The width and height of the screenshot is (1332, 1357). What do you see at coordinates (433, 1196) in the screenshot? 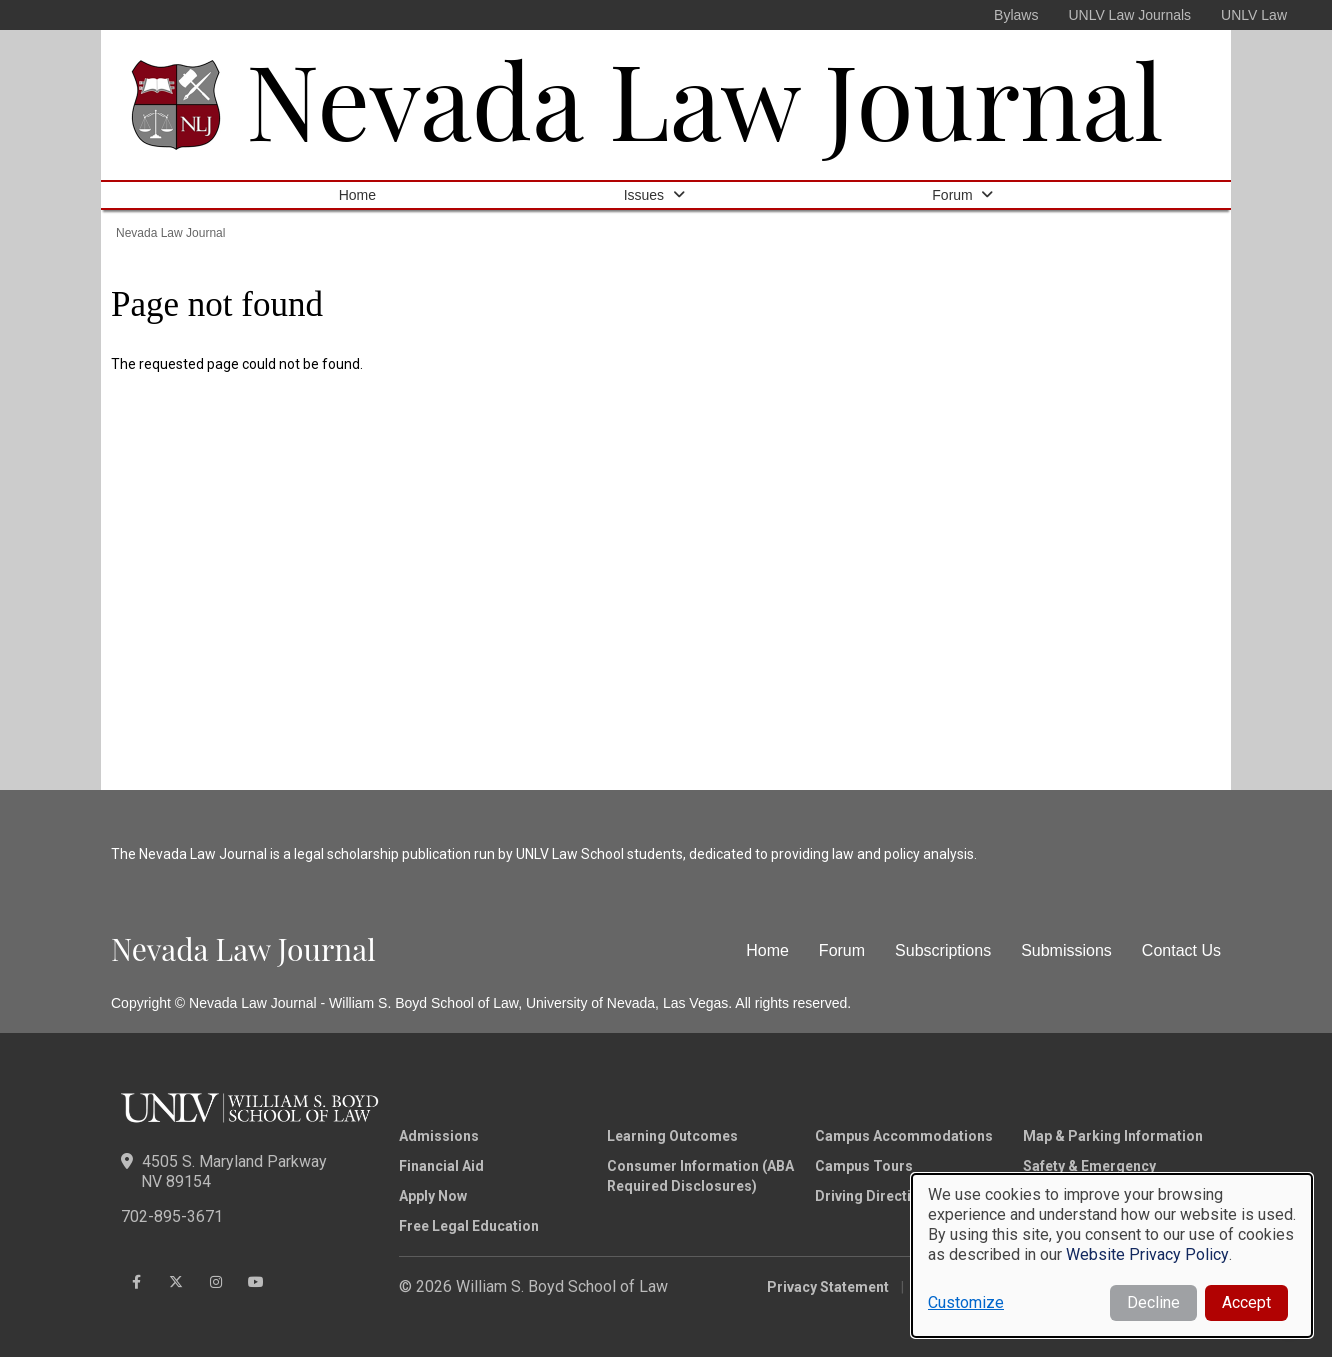
I see `Apply Now` at bounding box center [433, 1196].